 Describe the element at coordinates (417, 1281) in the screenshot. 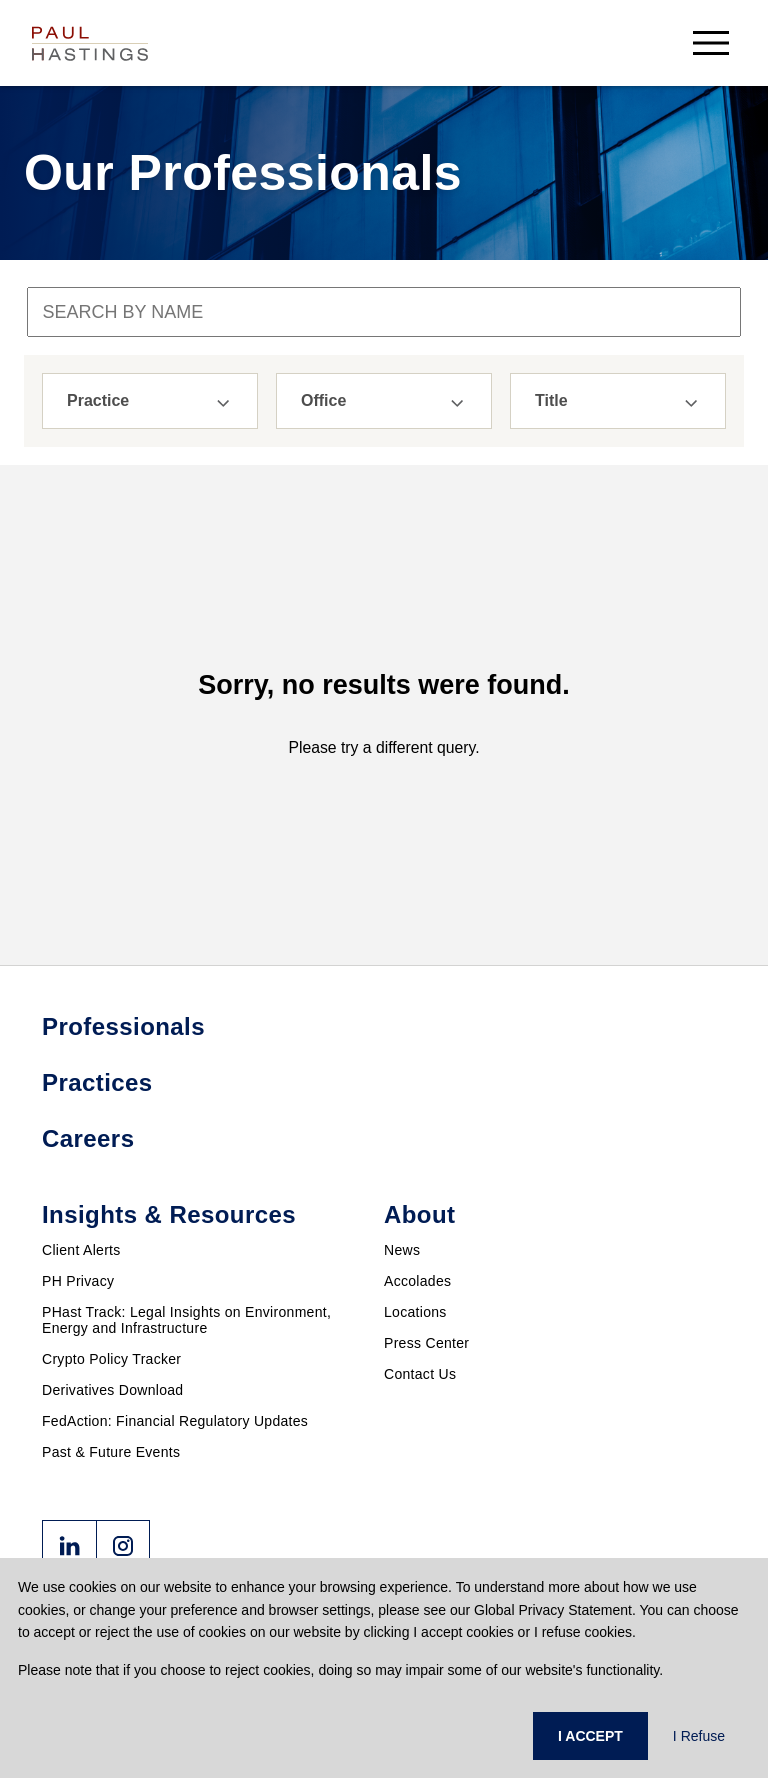

I see `Accolades` at that location.